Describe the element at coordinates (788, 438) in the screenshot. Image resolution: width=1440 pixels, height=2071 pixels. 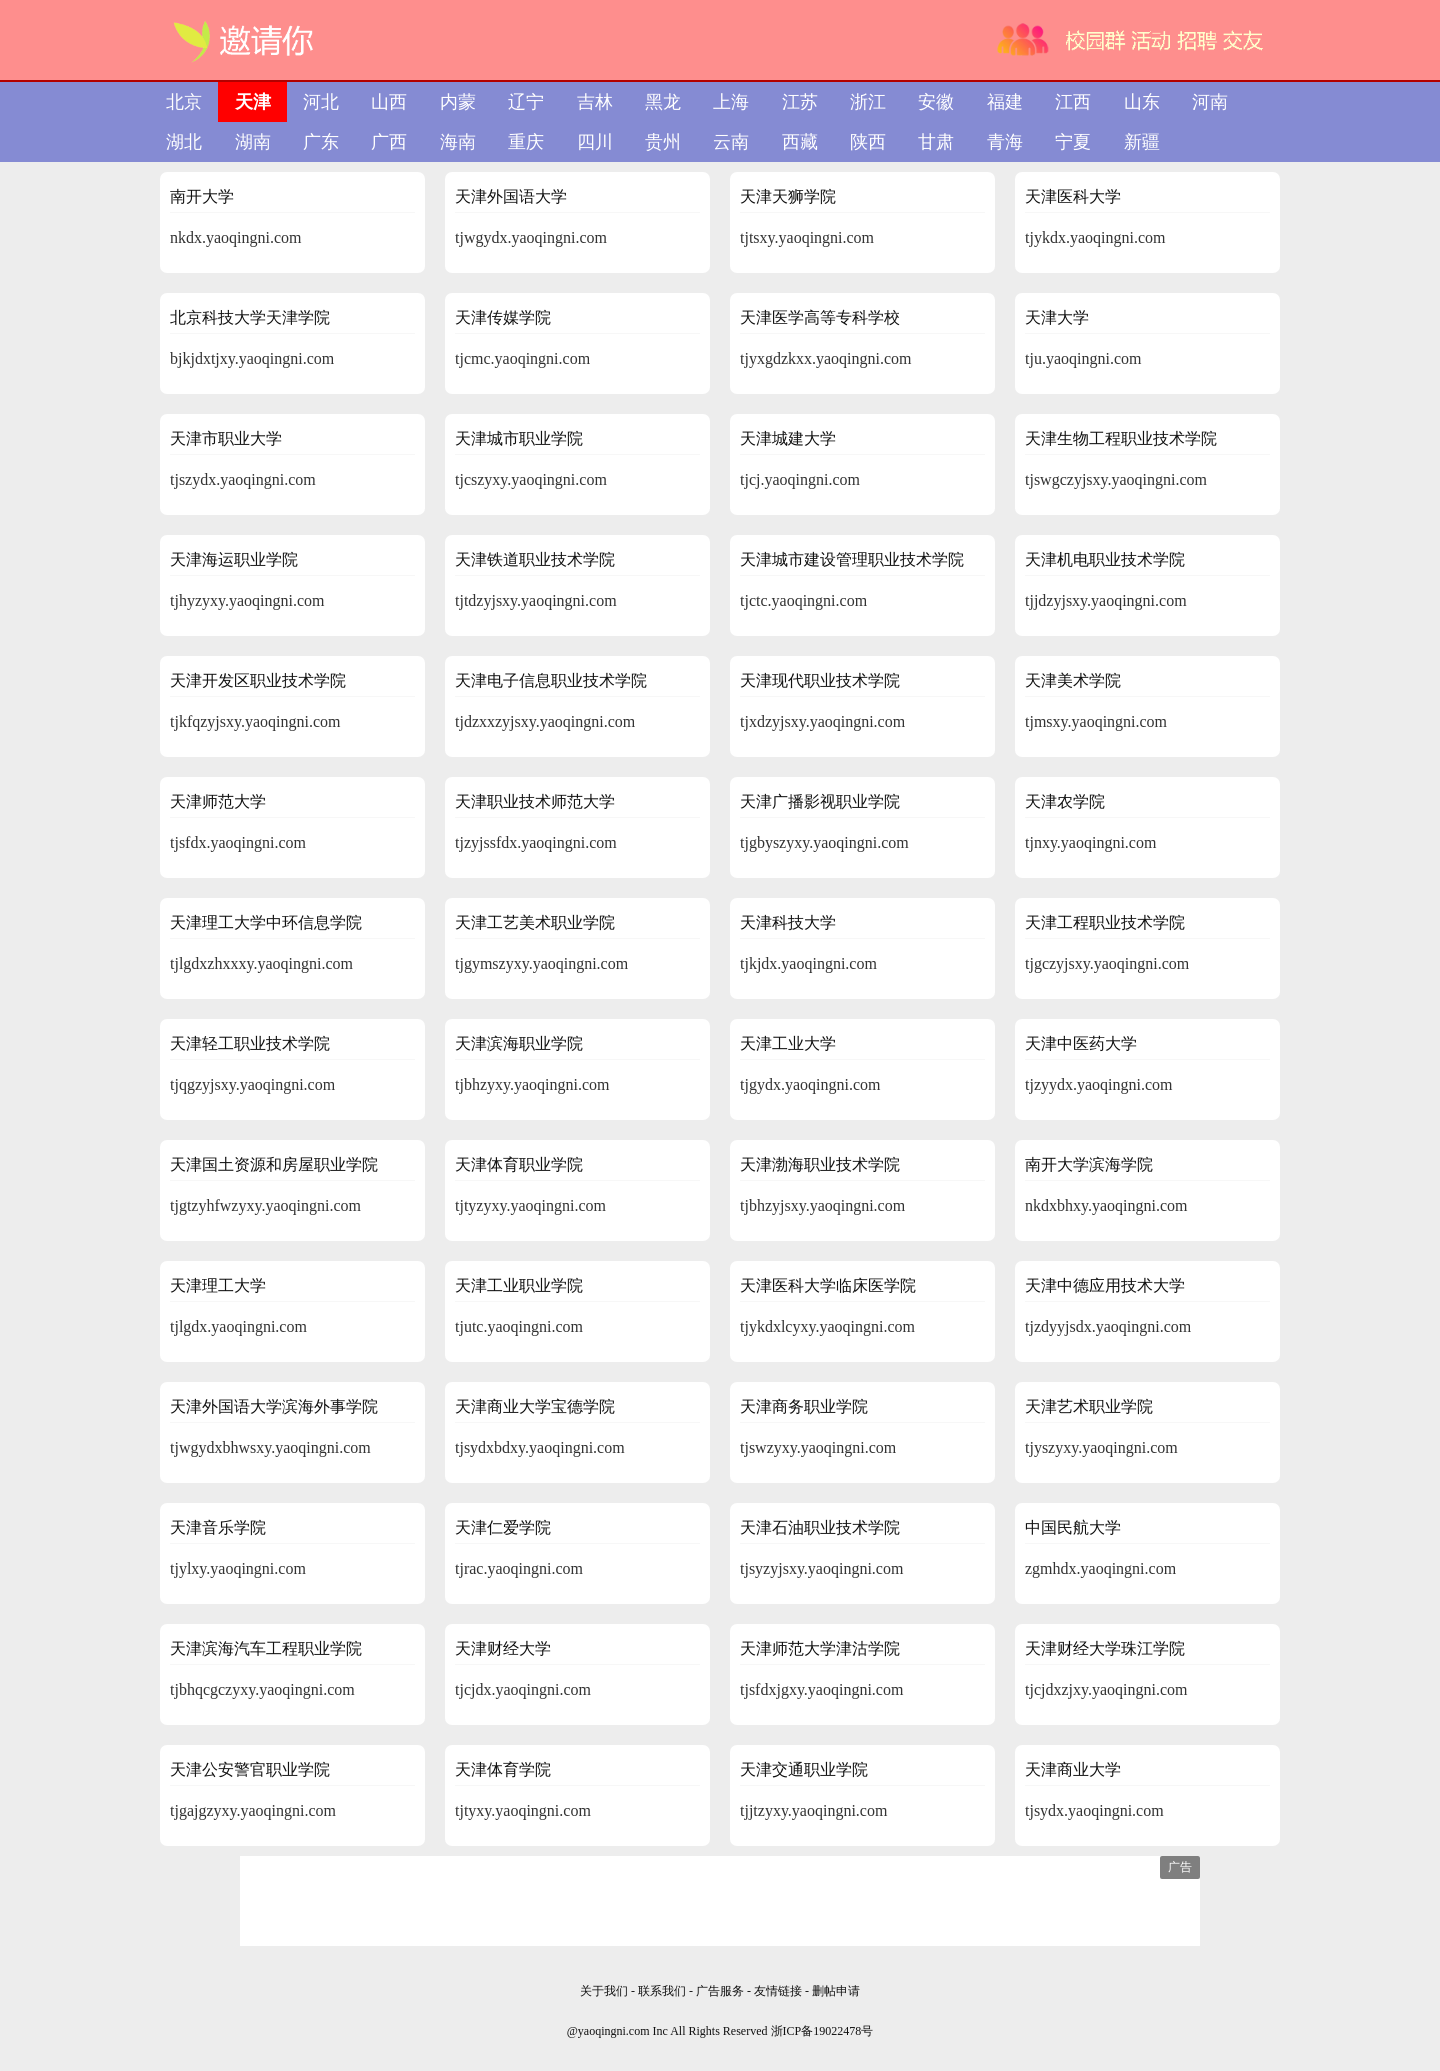
I see `天津城建大学` at that location.